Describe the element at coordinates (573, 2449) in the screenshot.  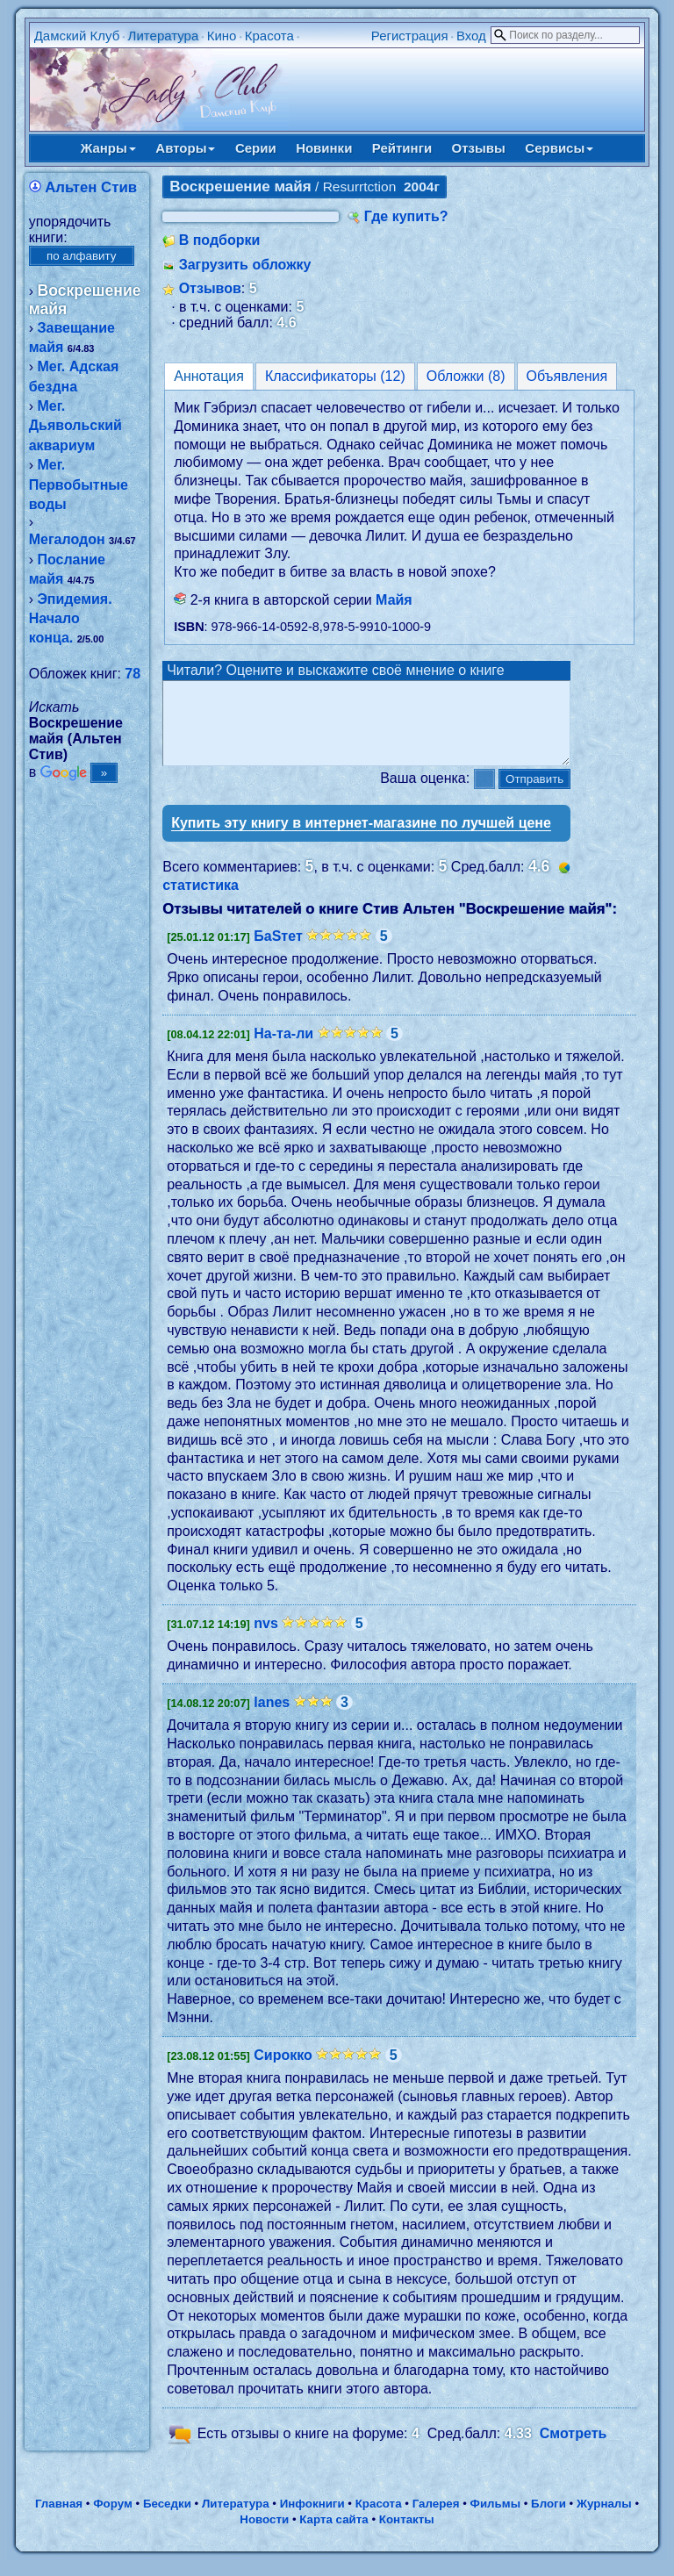
I see `Смотреть` at that location.